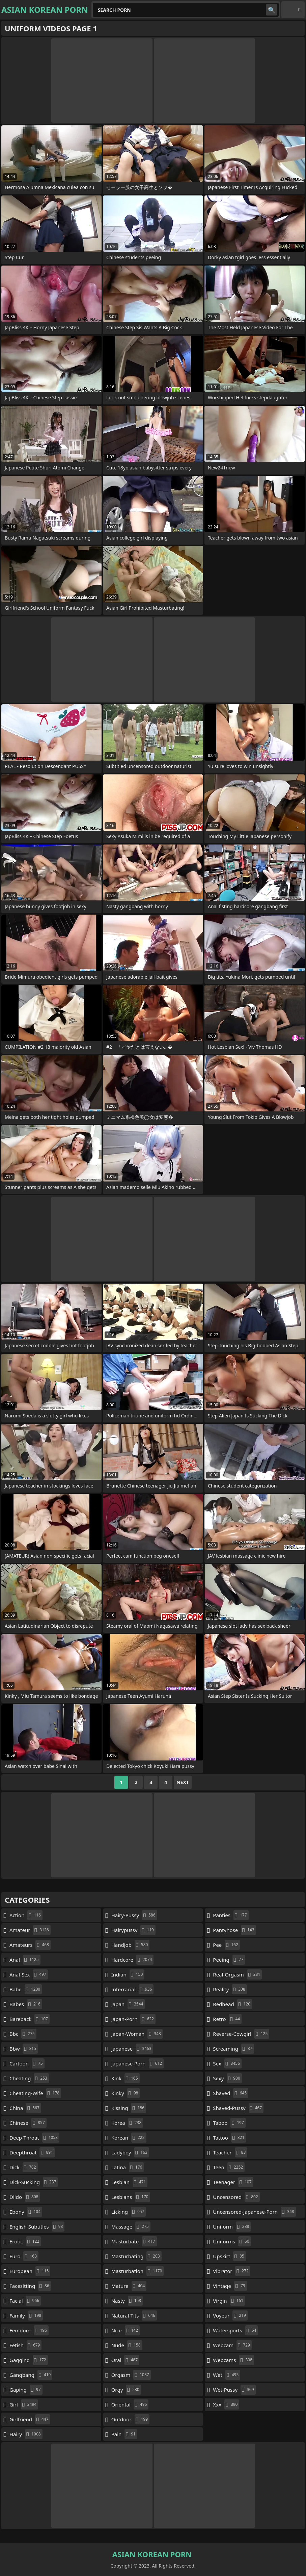 This screenshot has width=306, height=2576. I want to click on hairy-pussy, so click(134, 1915).